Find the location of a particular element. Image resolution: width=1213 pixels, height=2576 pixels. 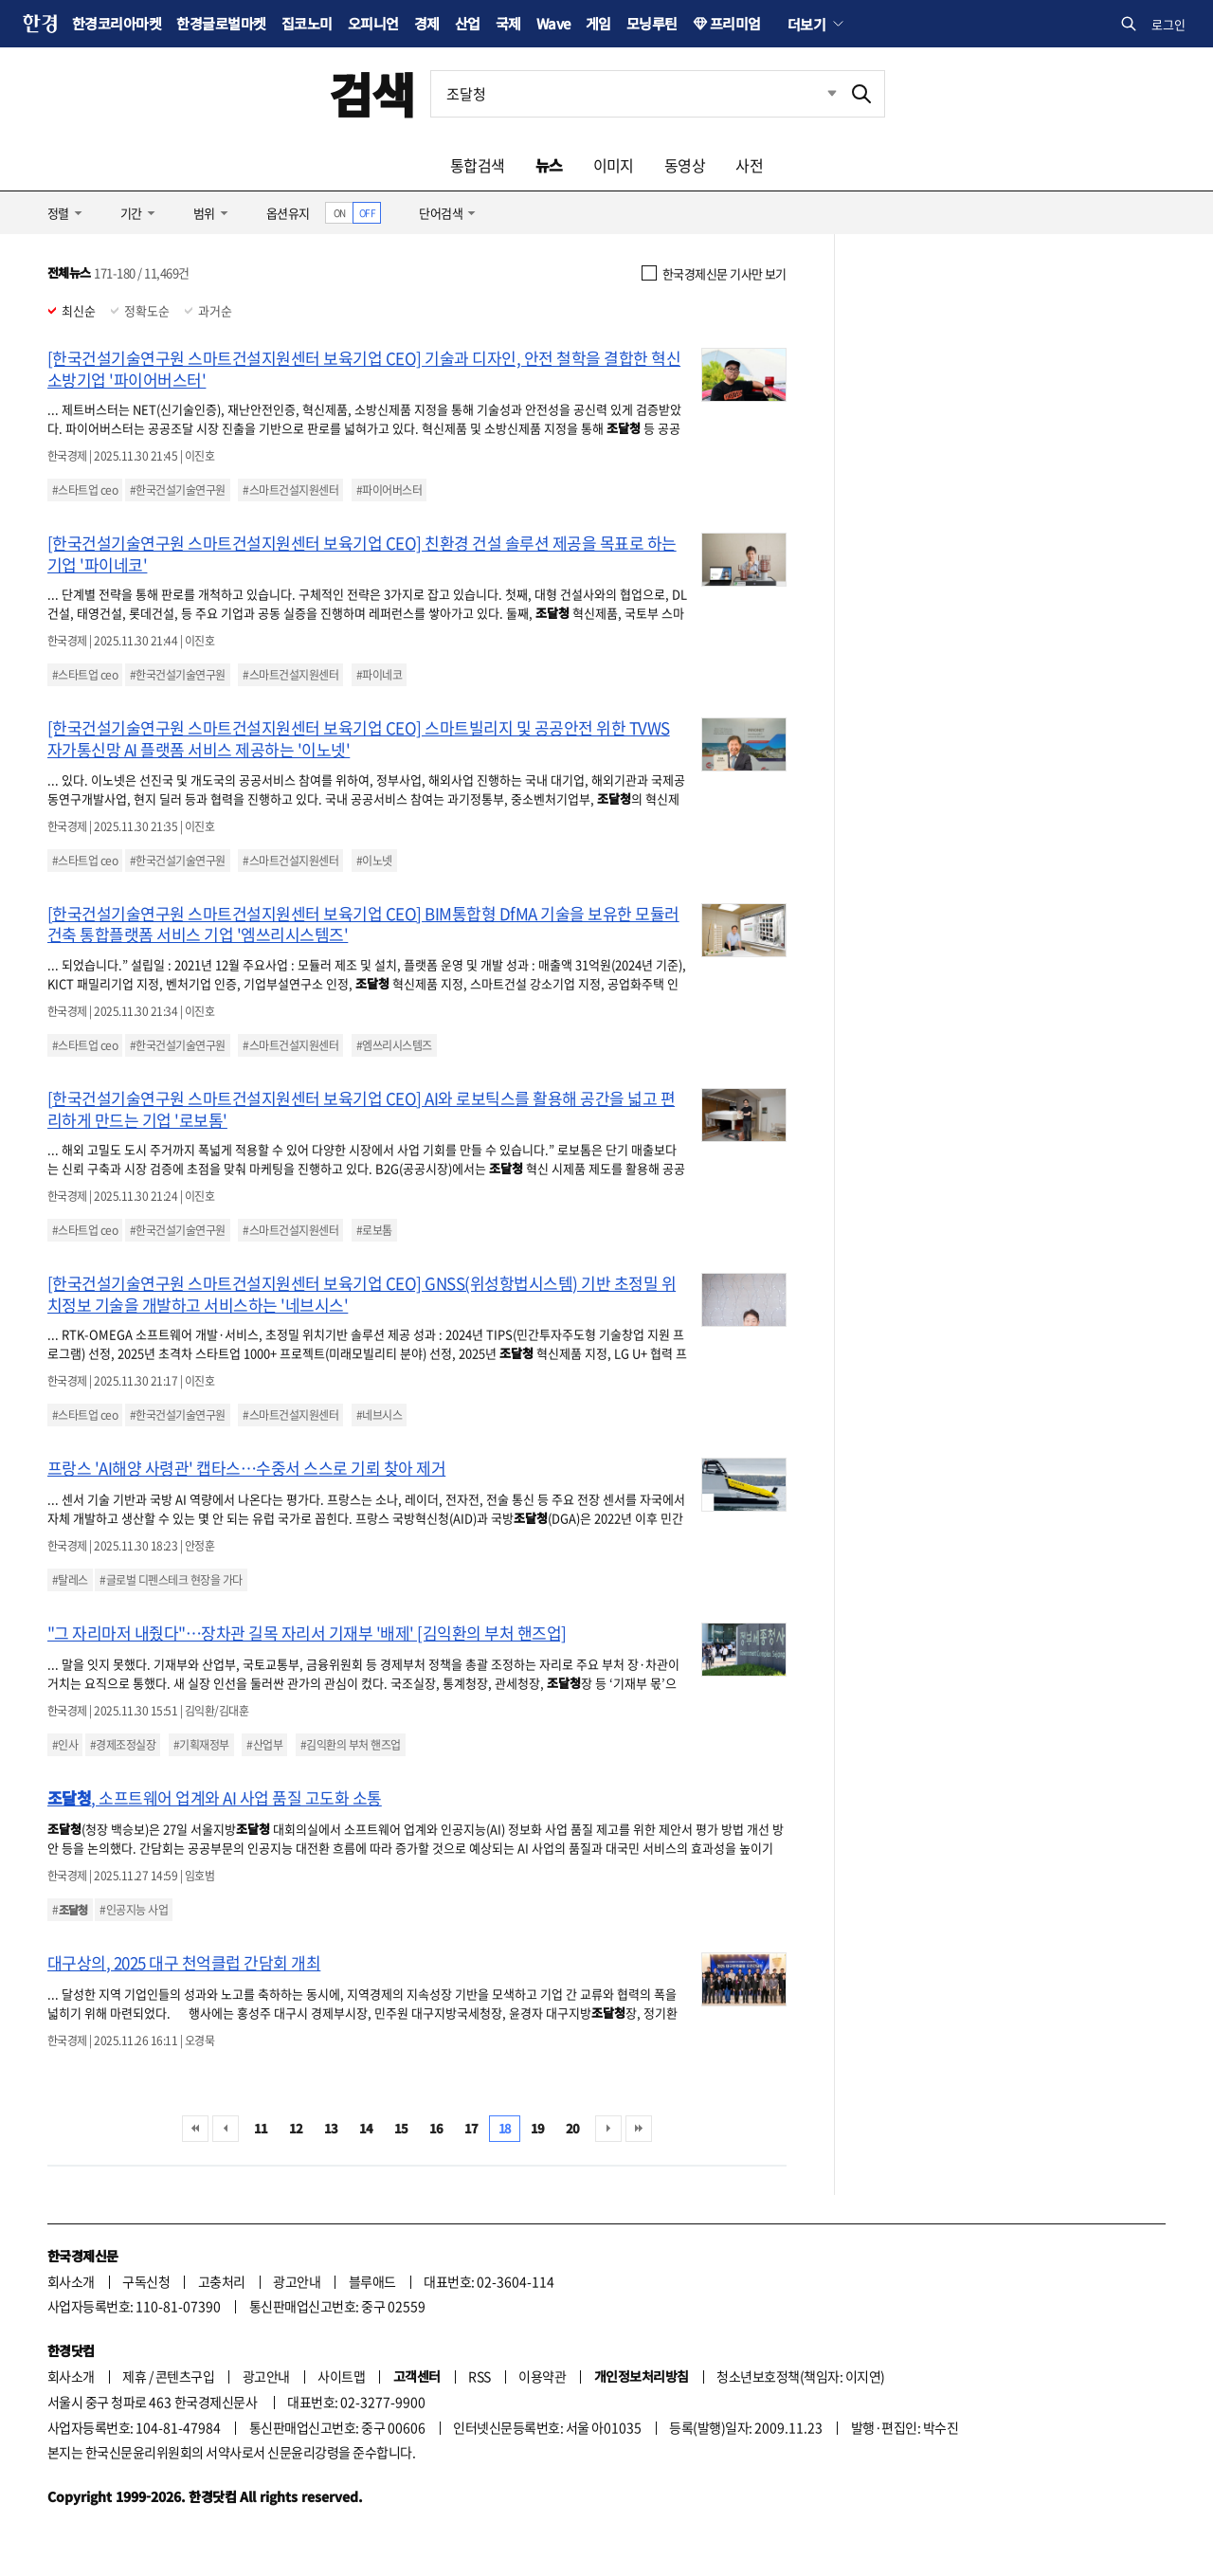

한경글로벌마켓 is located at coordinates (220, 23).